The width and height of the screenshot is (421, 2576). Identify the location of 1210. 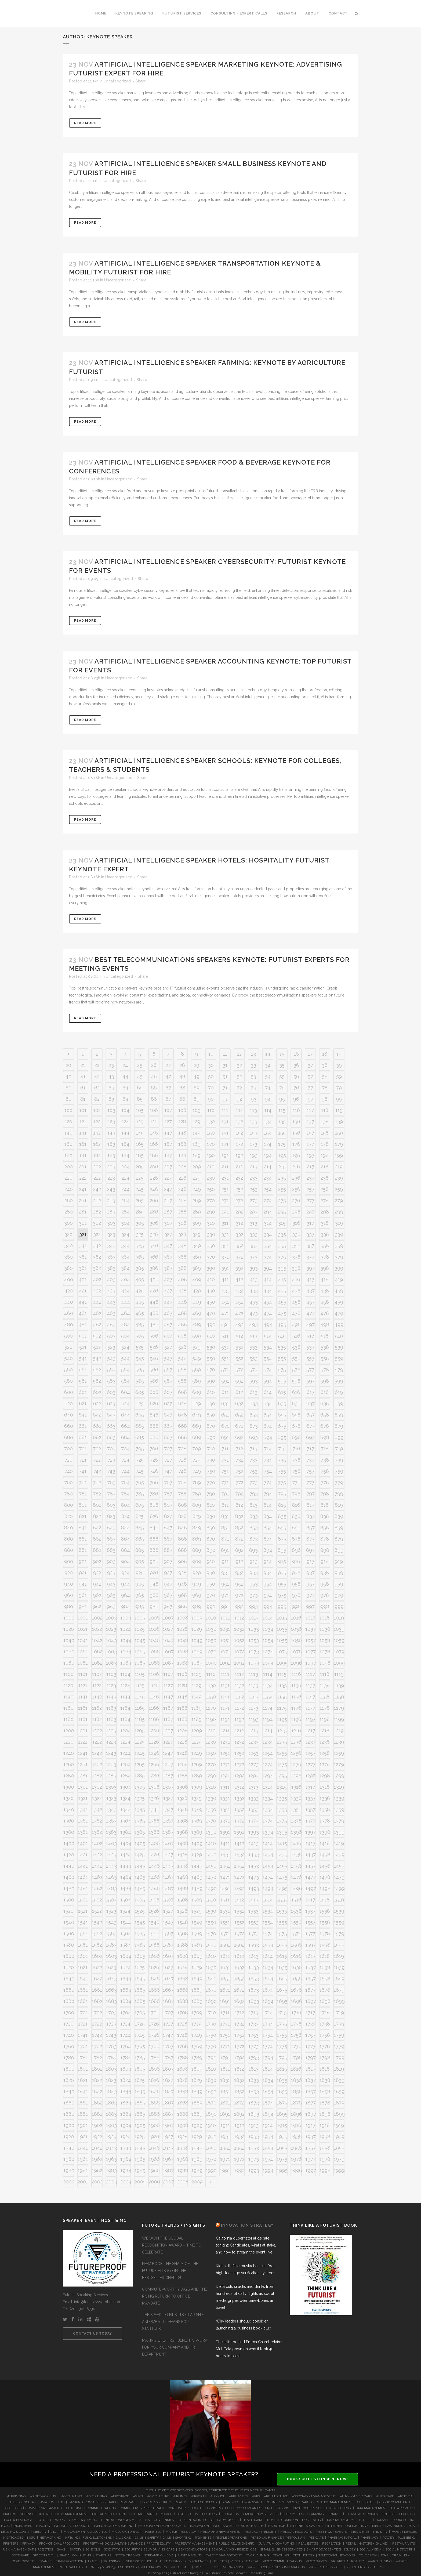
(211, 1730).